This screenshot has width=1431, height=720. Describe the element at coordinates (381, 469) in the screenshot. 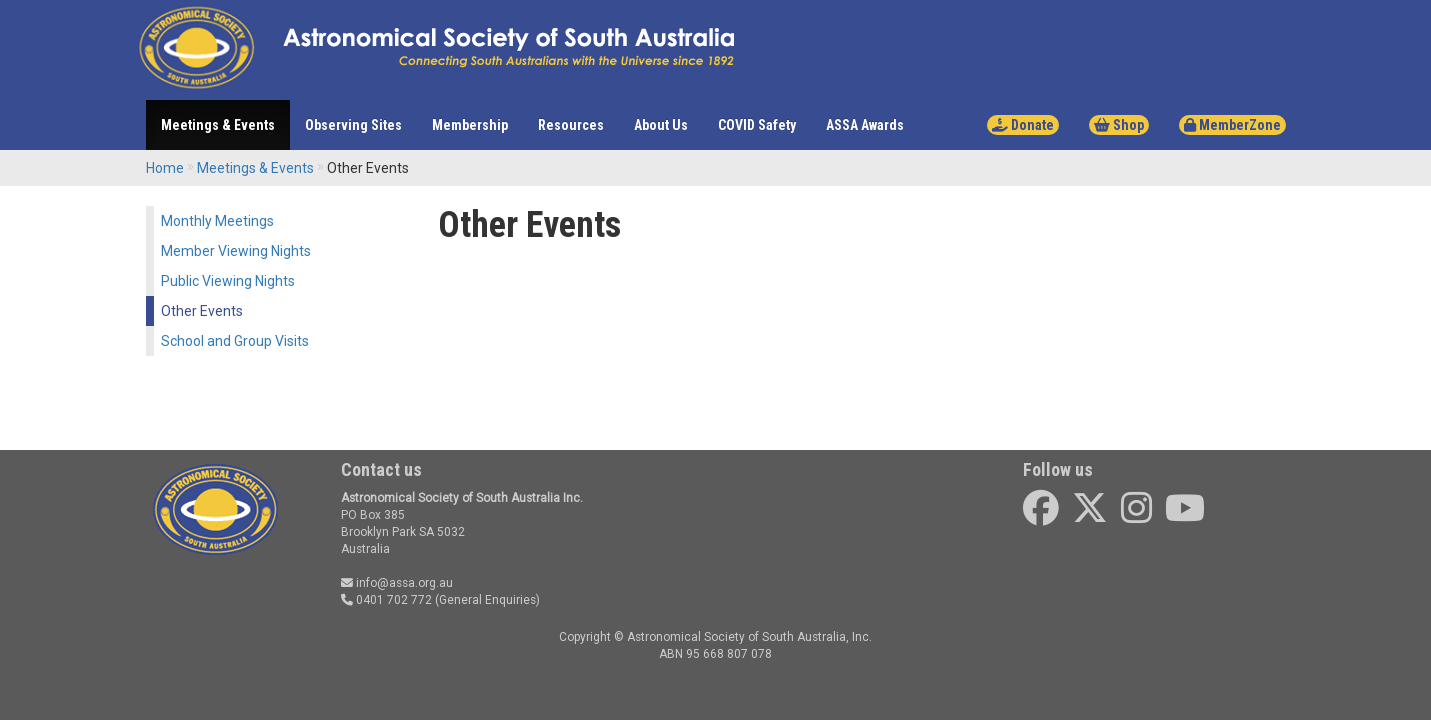

I see `Contact us` at that location.